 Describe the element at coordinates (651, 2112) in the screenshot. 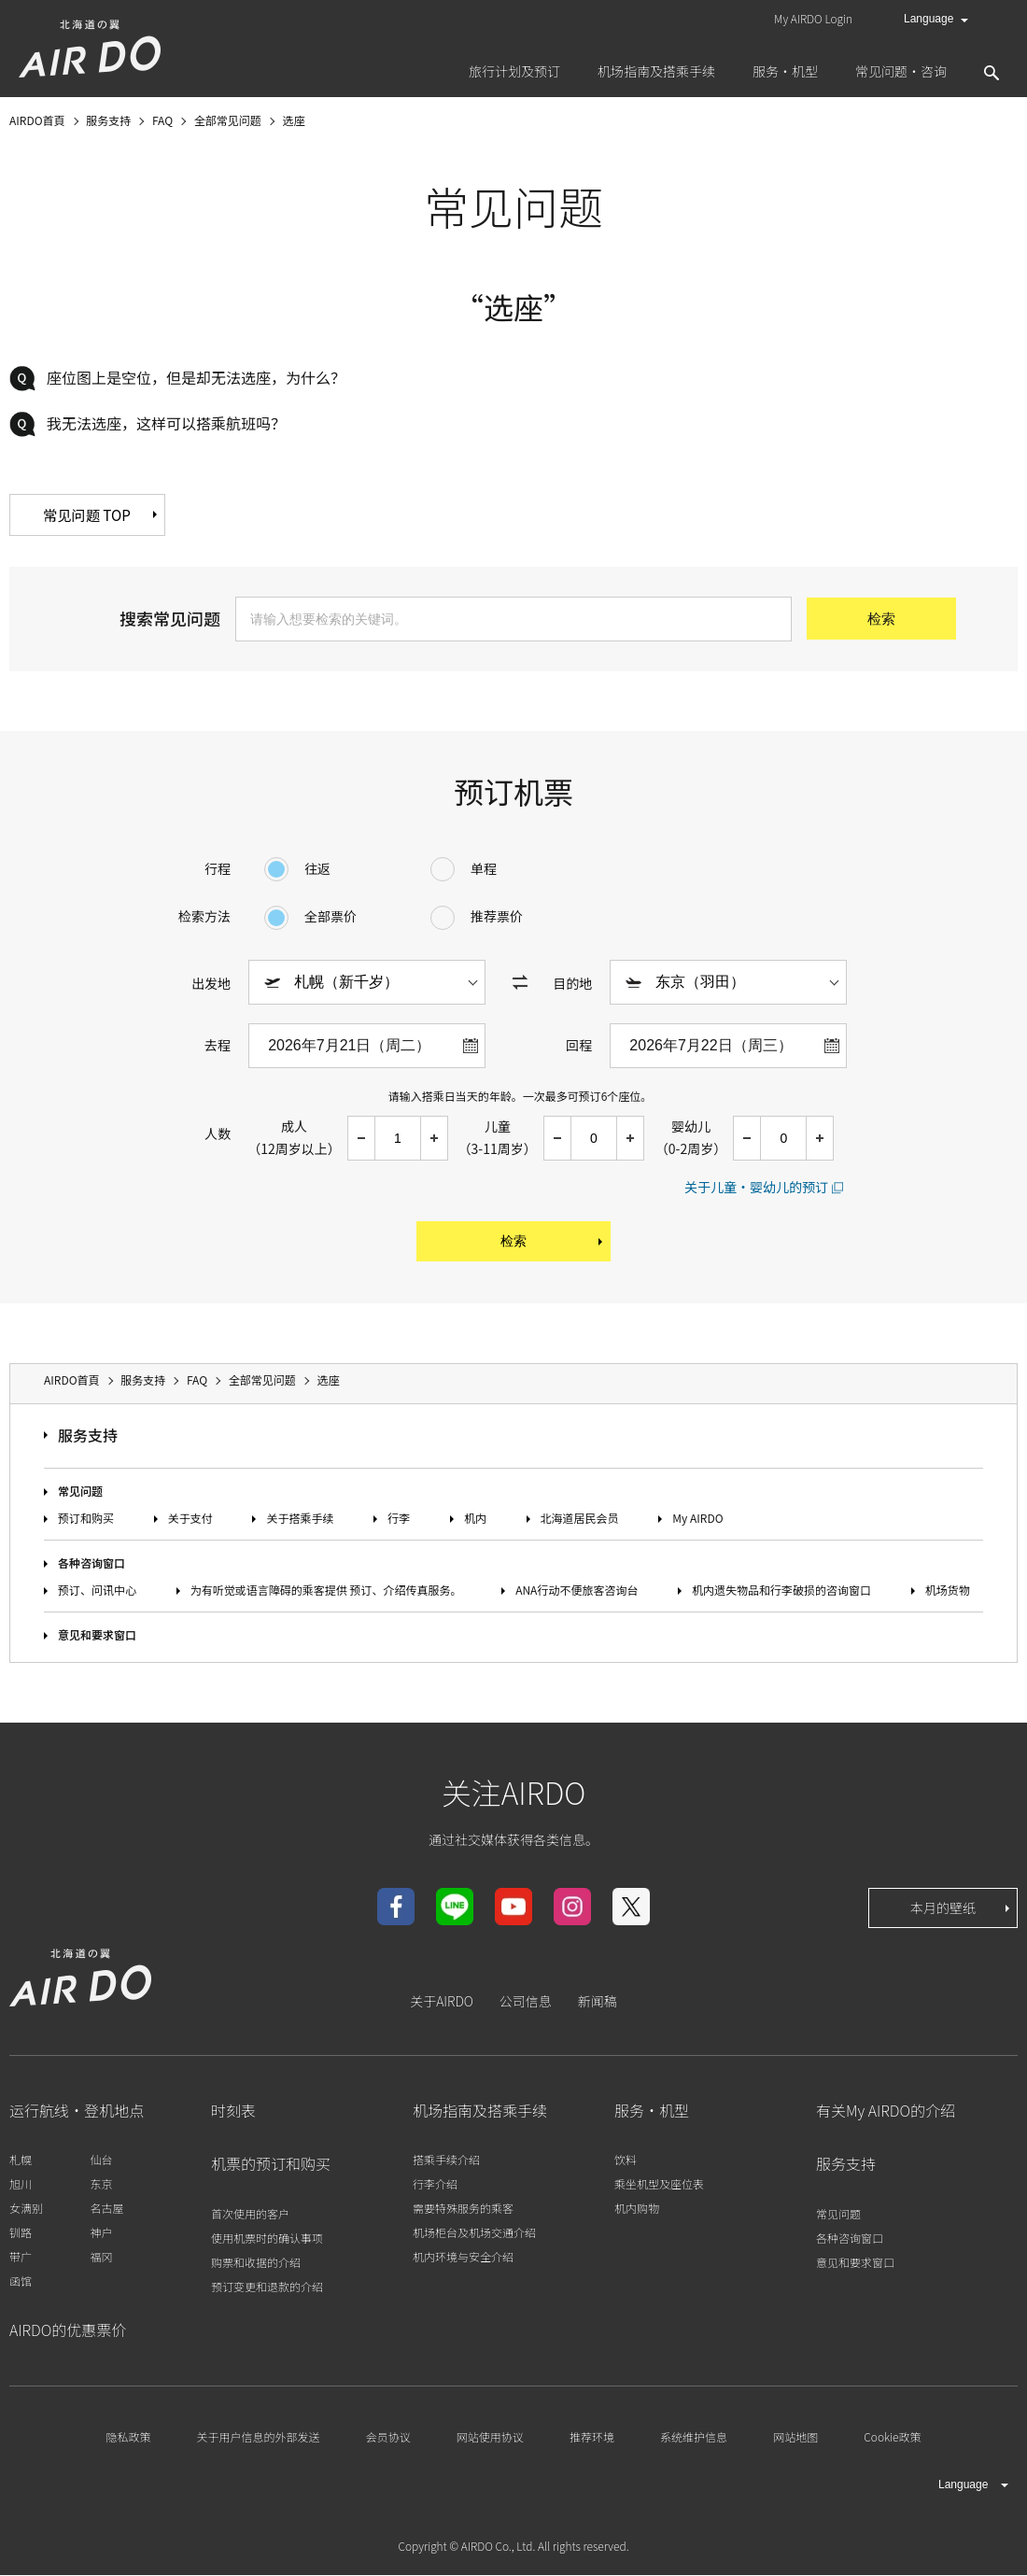

I see `服务・机型` at that location.